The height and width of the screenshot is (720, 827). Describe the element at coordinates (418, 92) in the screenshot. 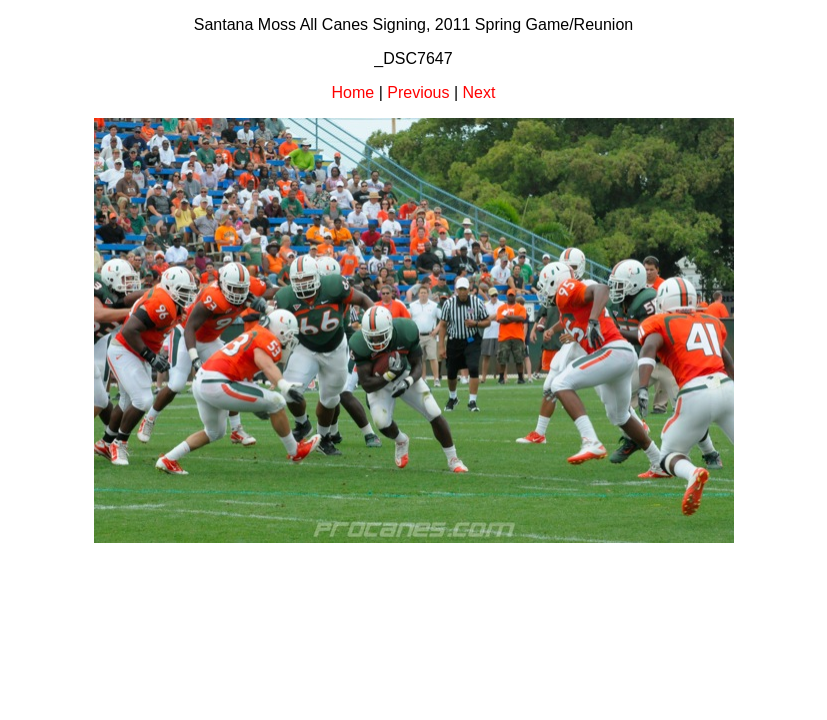

I see `Previous` at that location.